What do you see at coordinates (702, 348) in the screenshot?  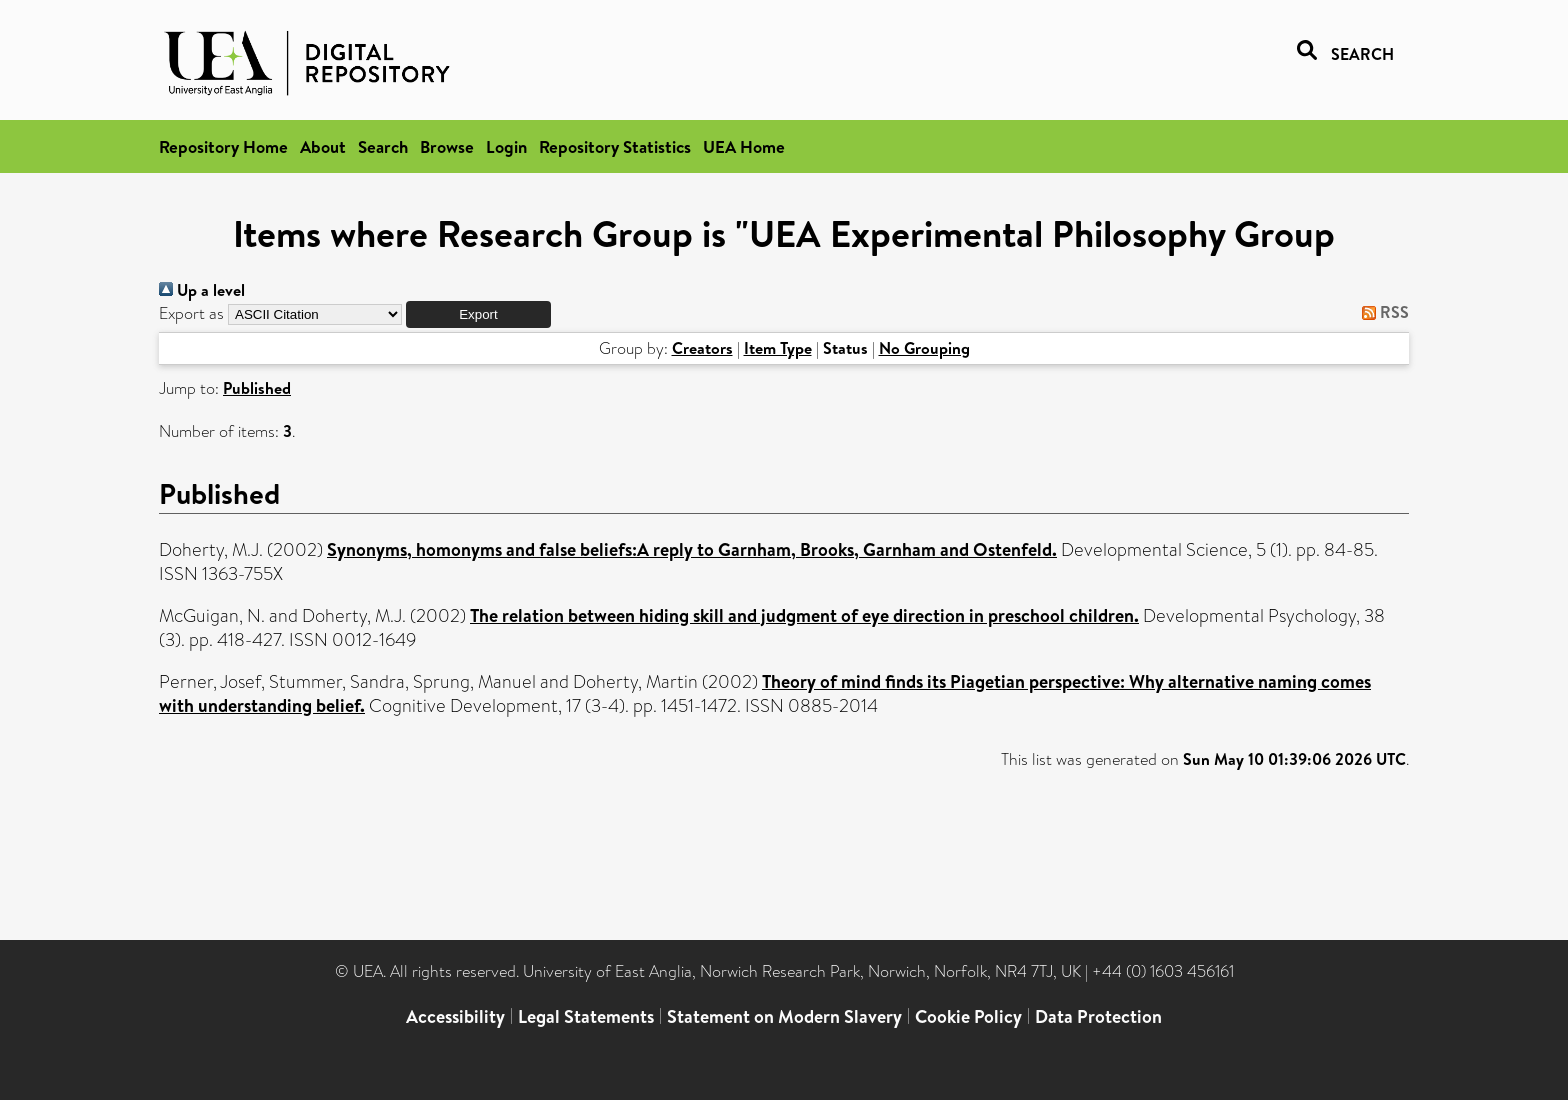 I see `Creators` at bounding box center [702, 348].